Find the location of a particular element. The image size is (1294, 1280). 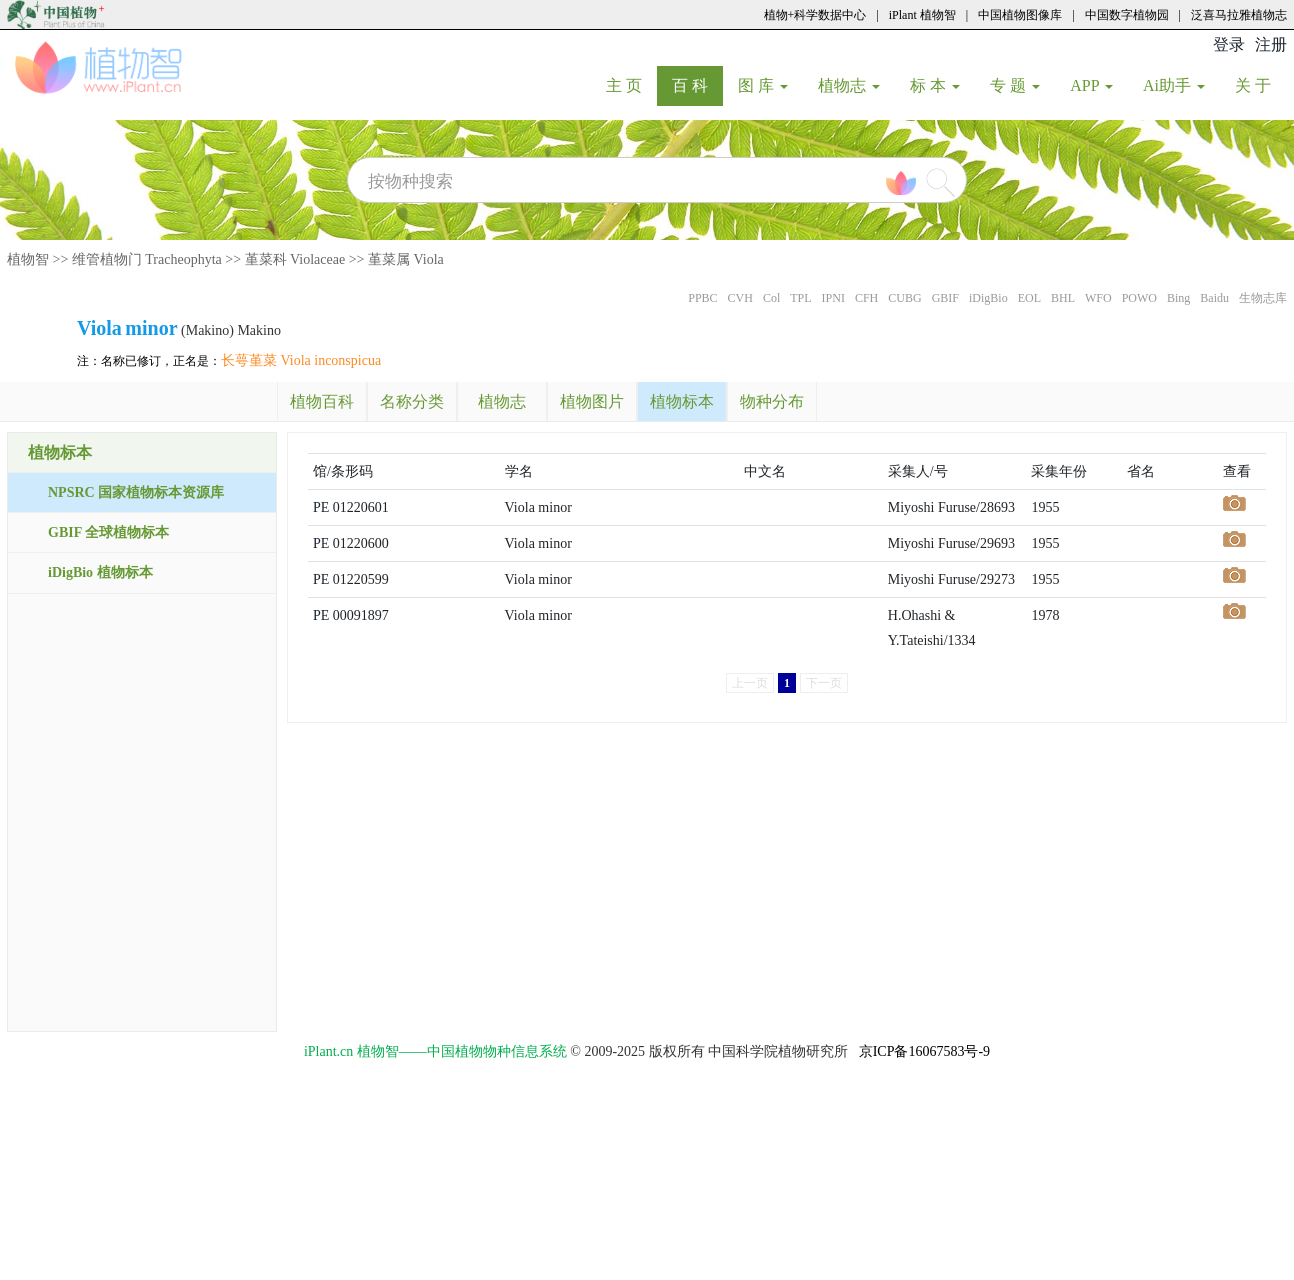

堇菜科 Violaceae is located at coordinates (295, 259).